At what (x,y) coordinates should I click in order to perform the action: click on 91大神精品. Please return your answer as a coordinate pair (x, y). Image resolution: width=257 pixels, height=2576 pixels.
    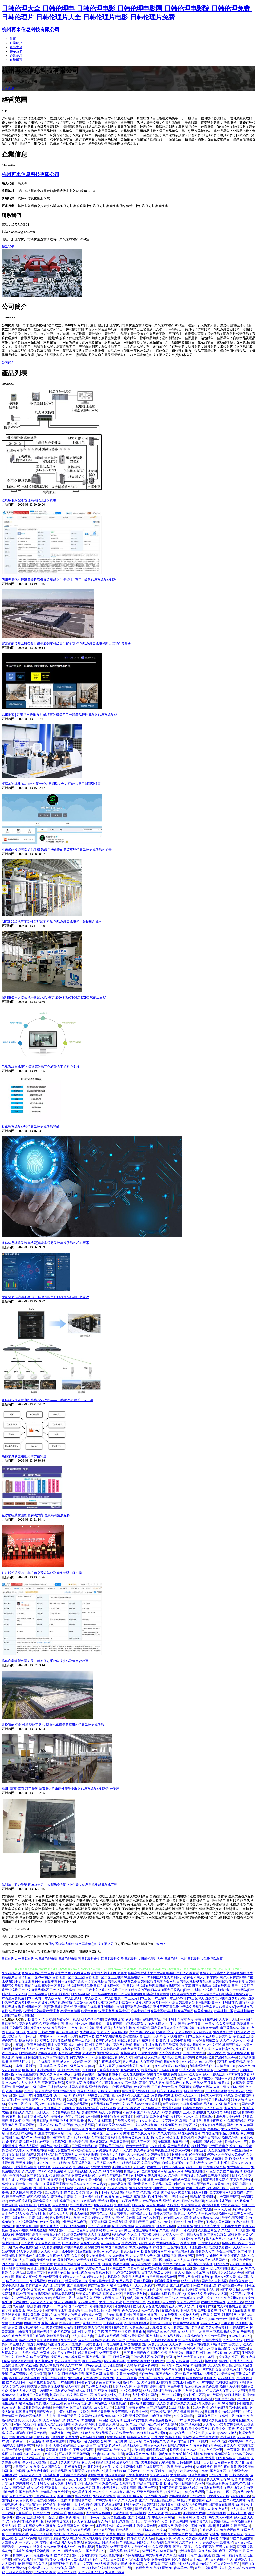
    Looking at the image, I should click on (124, 2196).